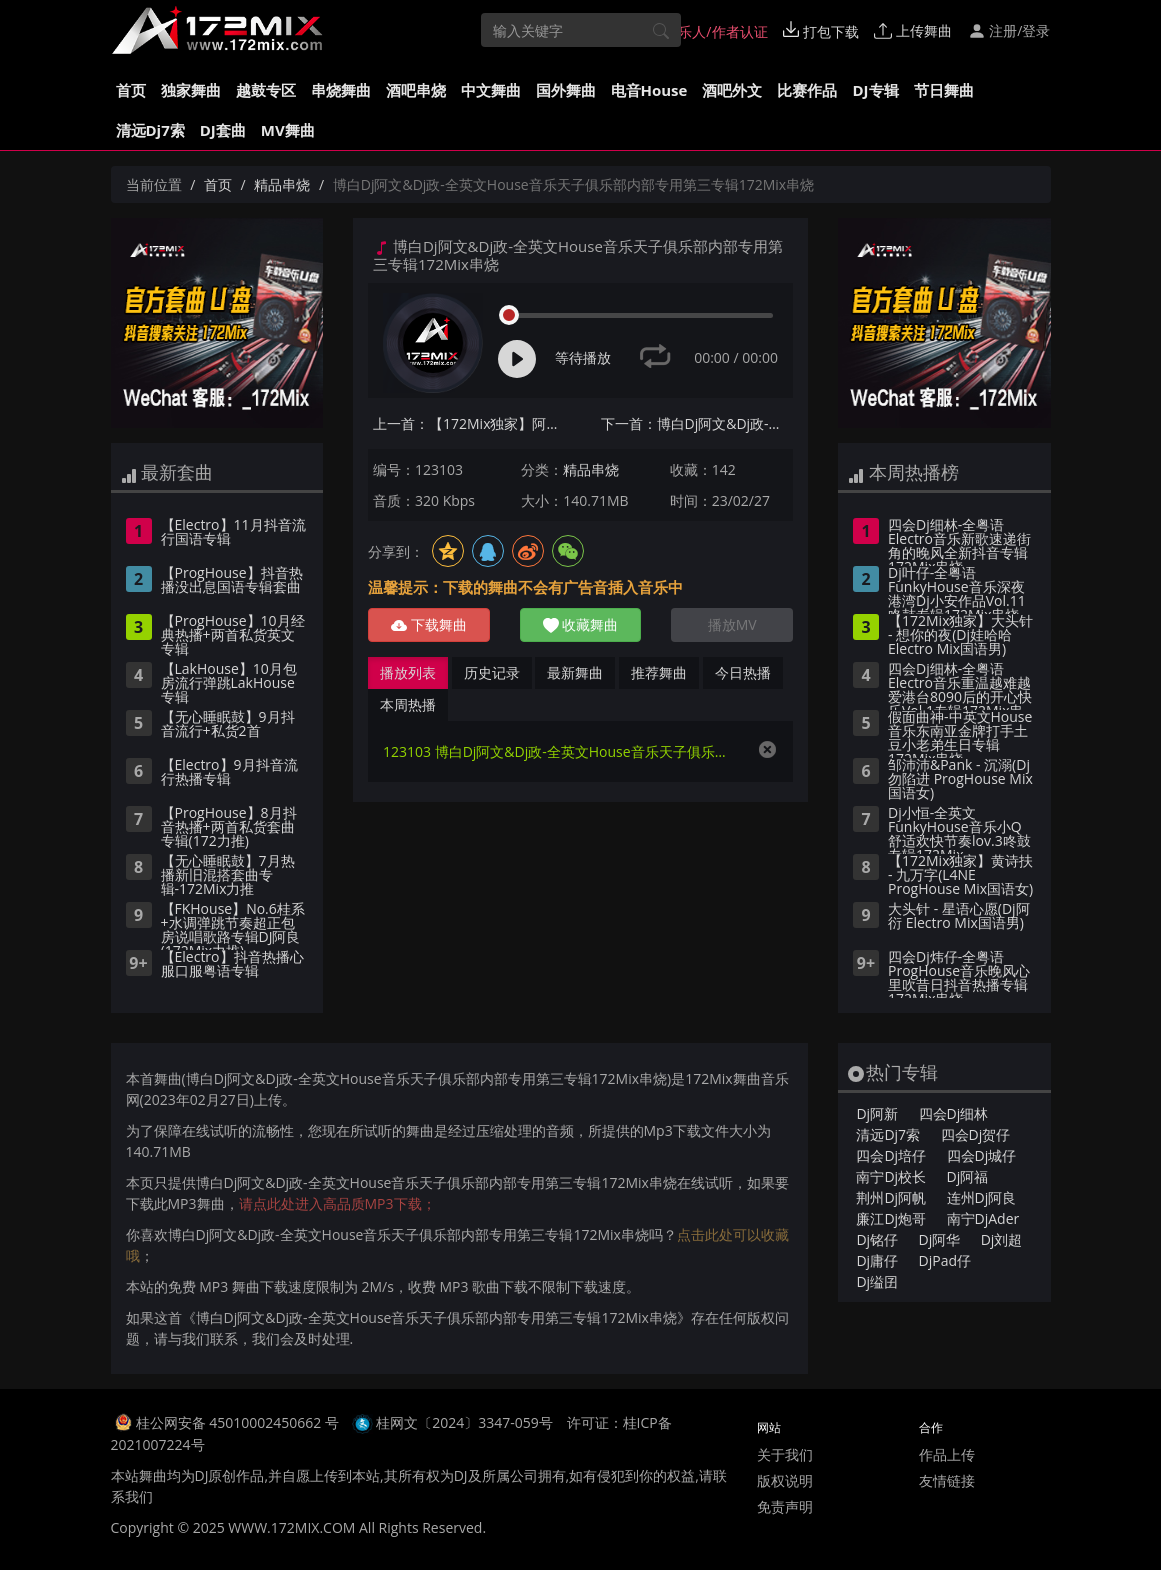  I want to click on 免责声明, so click(785, 1506).